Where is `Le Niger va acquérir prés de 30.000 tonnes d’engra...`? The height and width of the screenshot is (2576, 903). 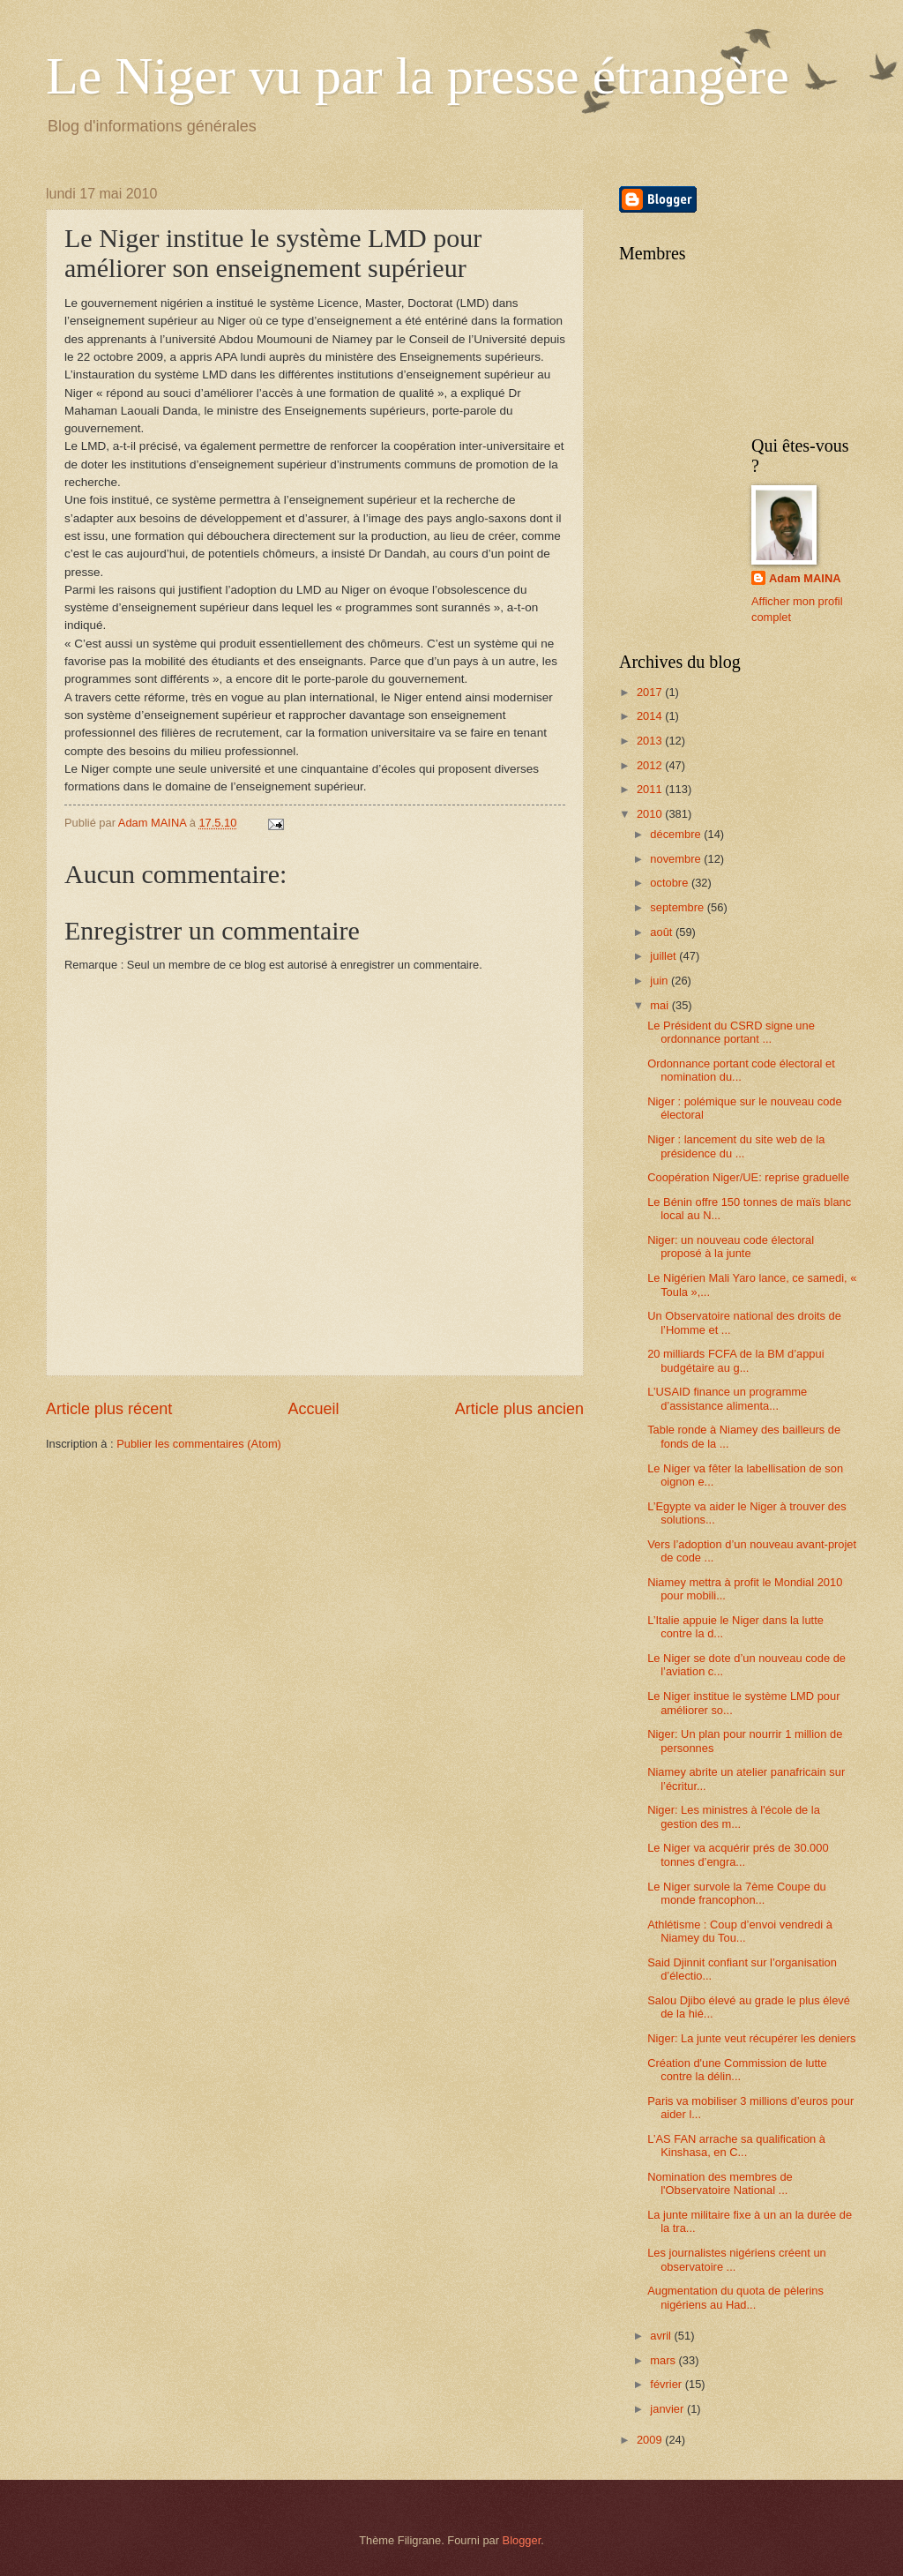 Le Niger va acquérir prés de 30.000 tonnes d’engra... is located at coordinates (737, 1854).